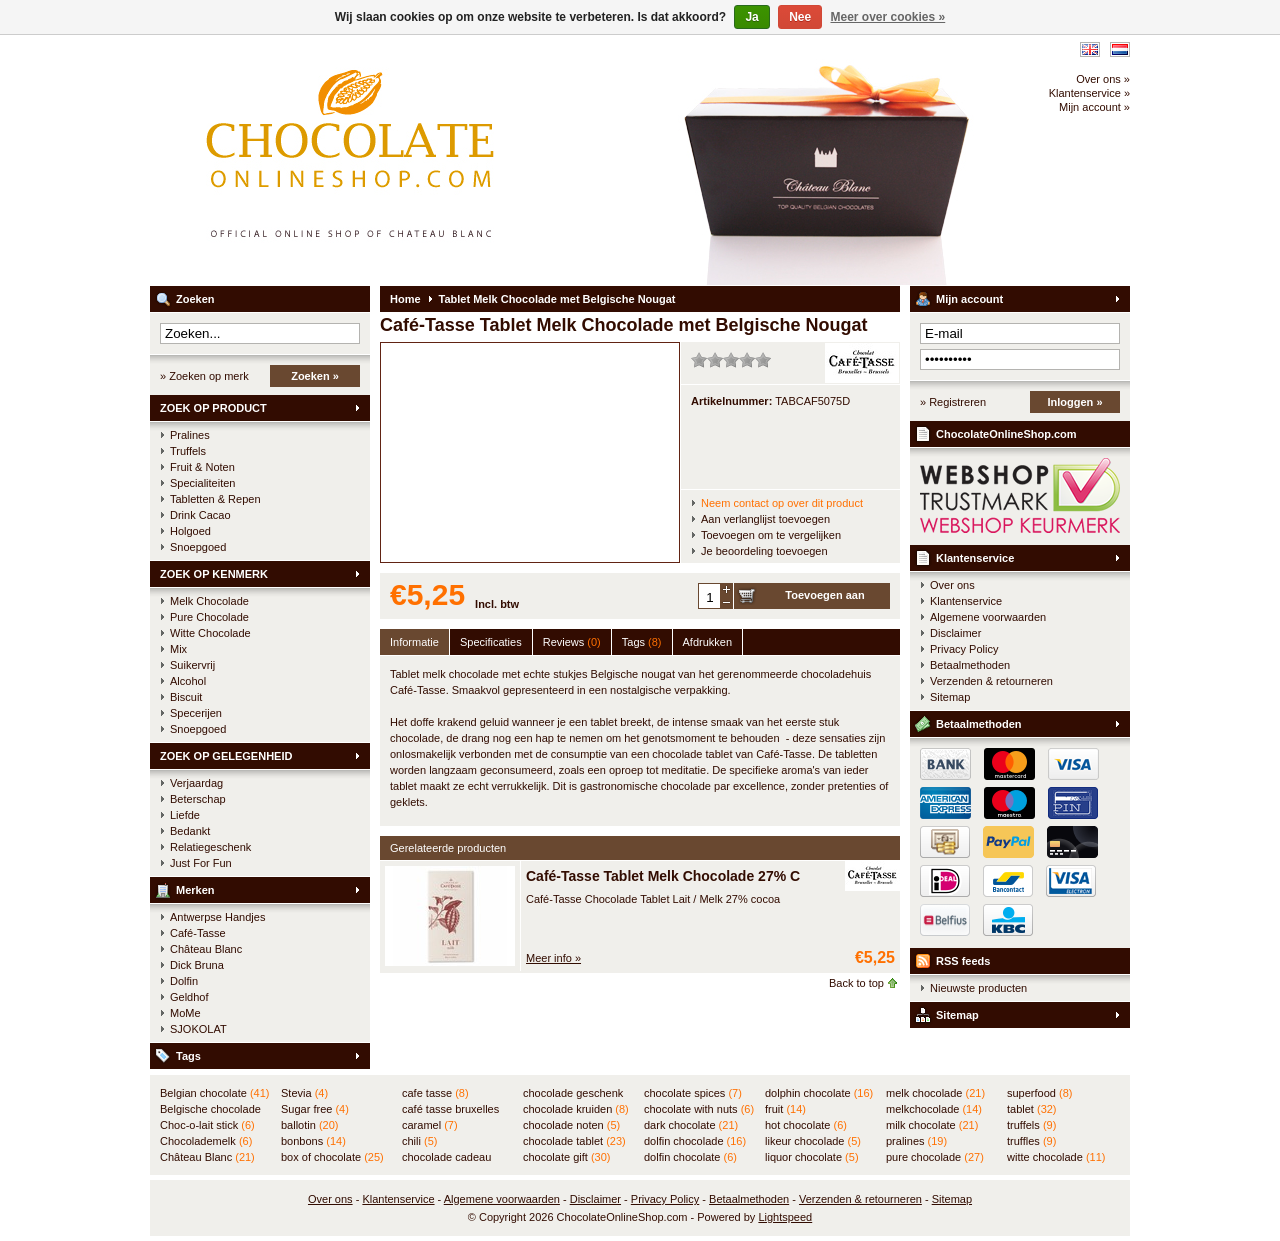 Image resolution: width=1280 pixels, height=1241 pixels. What do you see at coordinates (690, 1157) in the screenshot?
I see `dolfin chocolate` at bounding box center [690, 1157].